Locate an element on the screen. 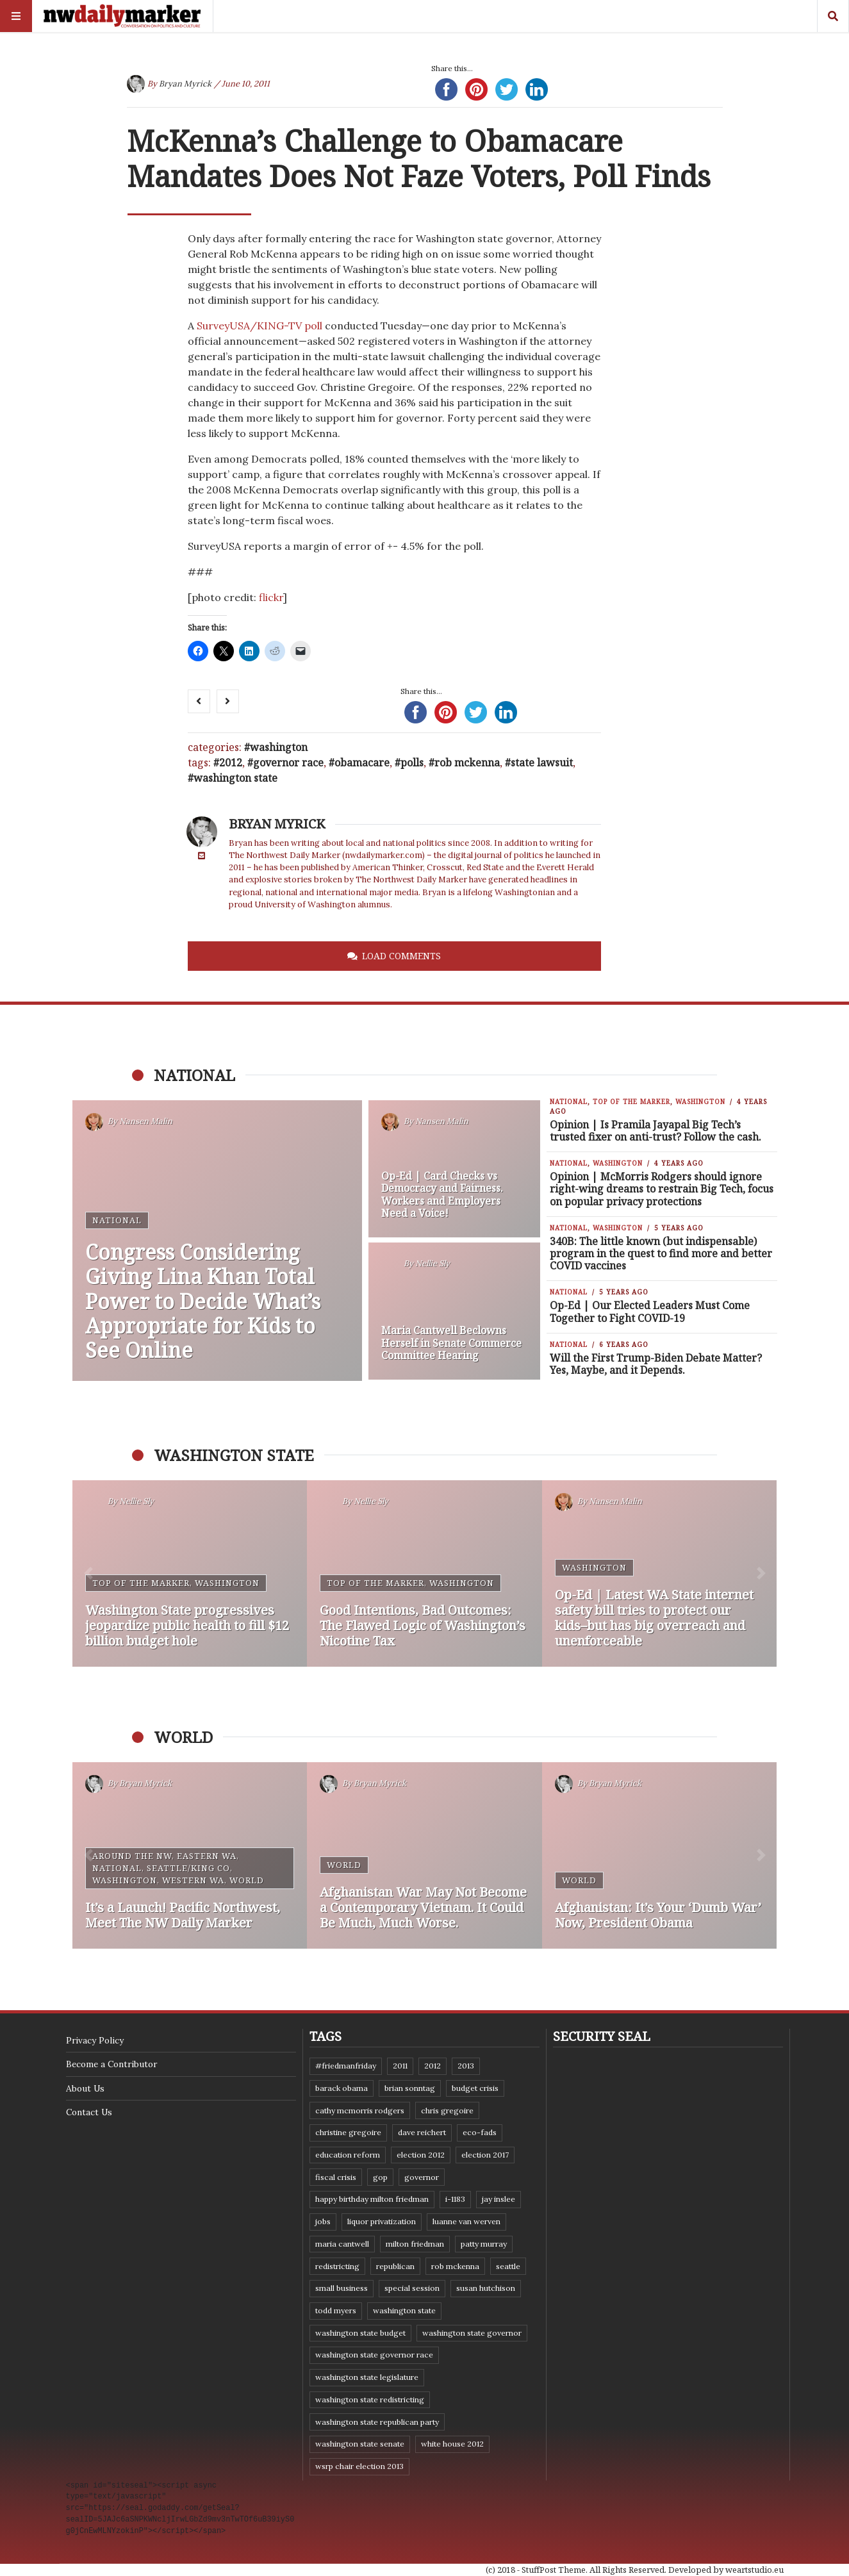 Image resolution: width=849 pixels, height=2576 pixels. 2013 [2013 (11 items)] is located at coordinates (465, 2065).